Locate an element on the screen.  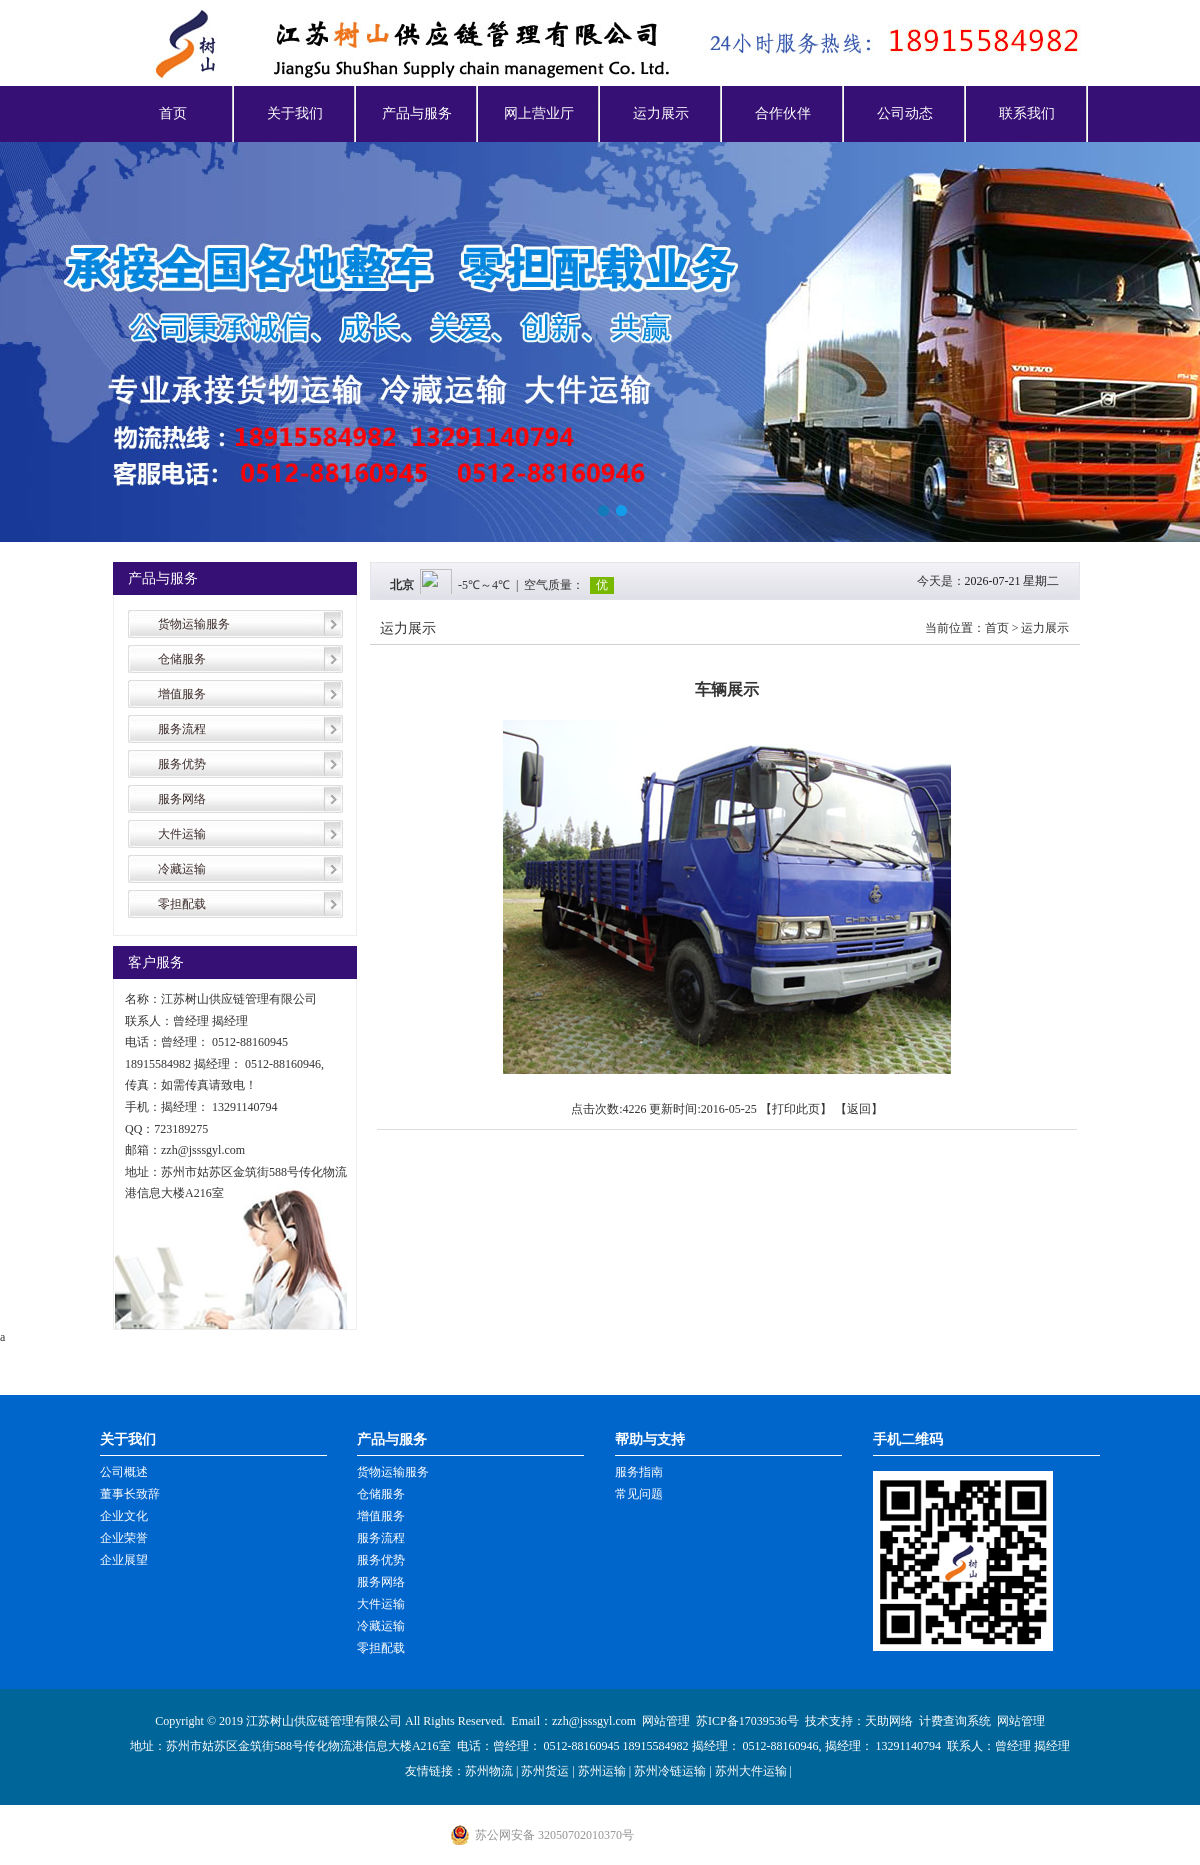
天助网络 is located at coordinates (889, 1721).